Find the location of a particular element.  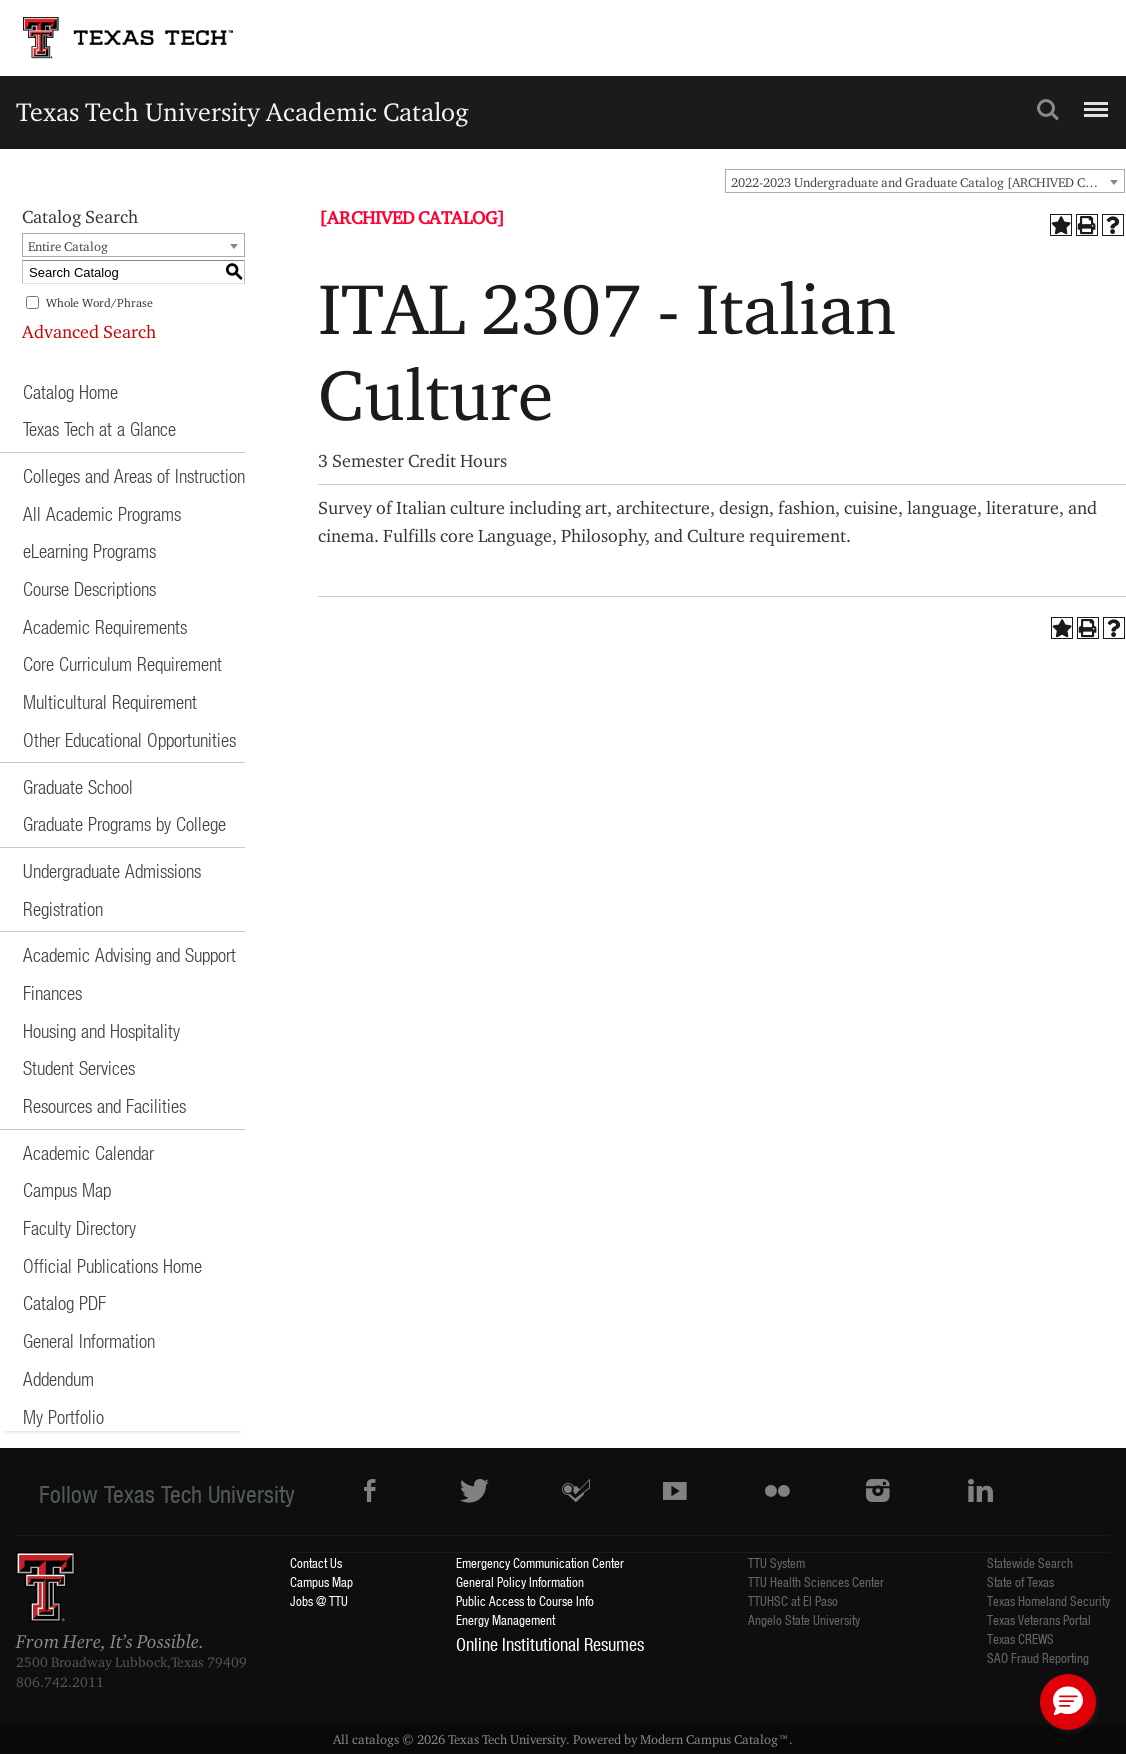

Texas CREWS is located at coordinates (1020, 1638).